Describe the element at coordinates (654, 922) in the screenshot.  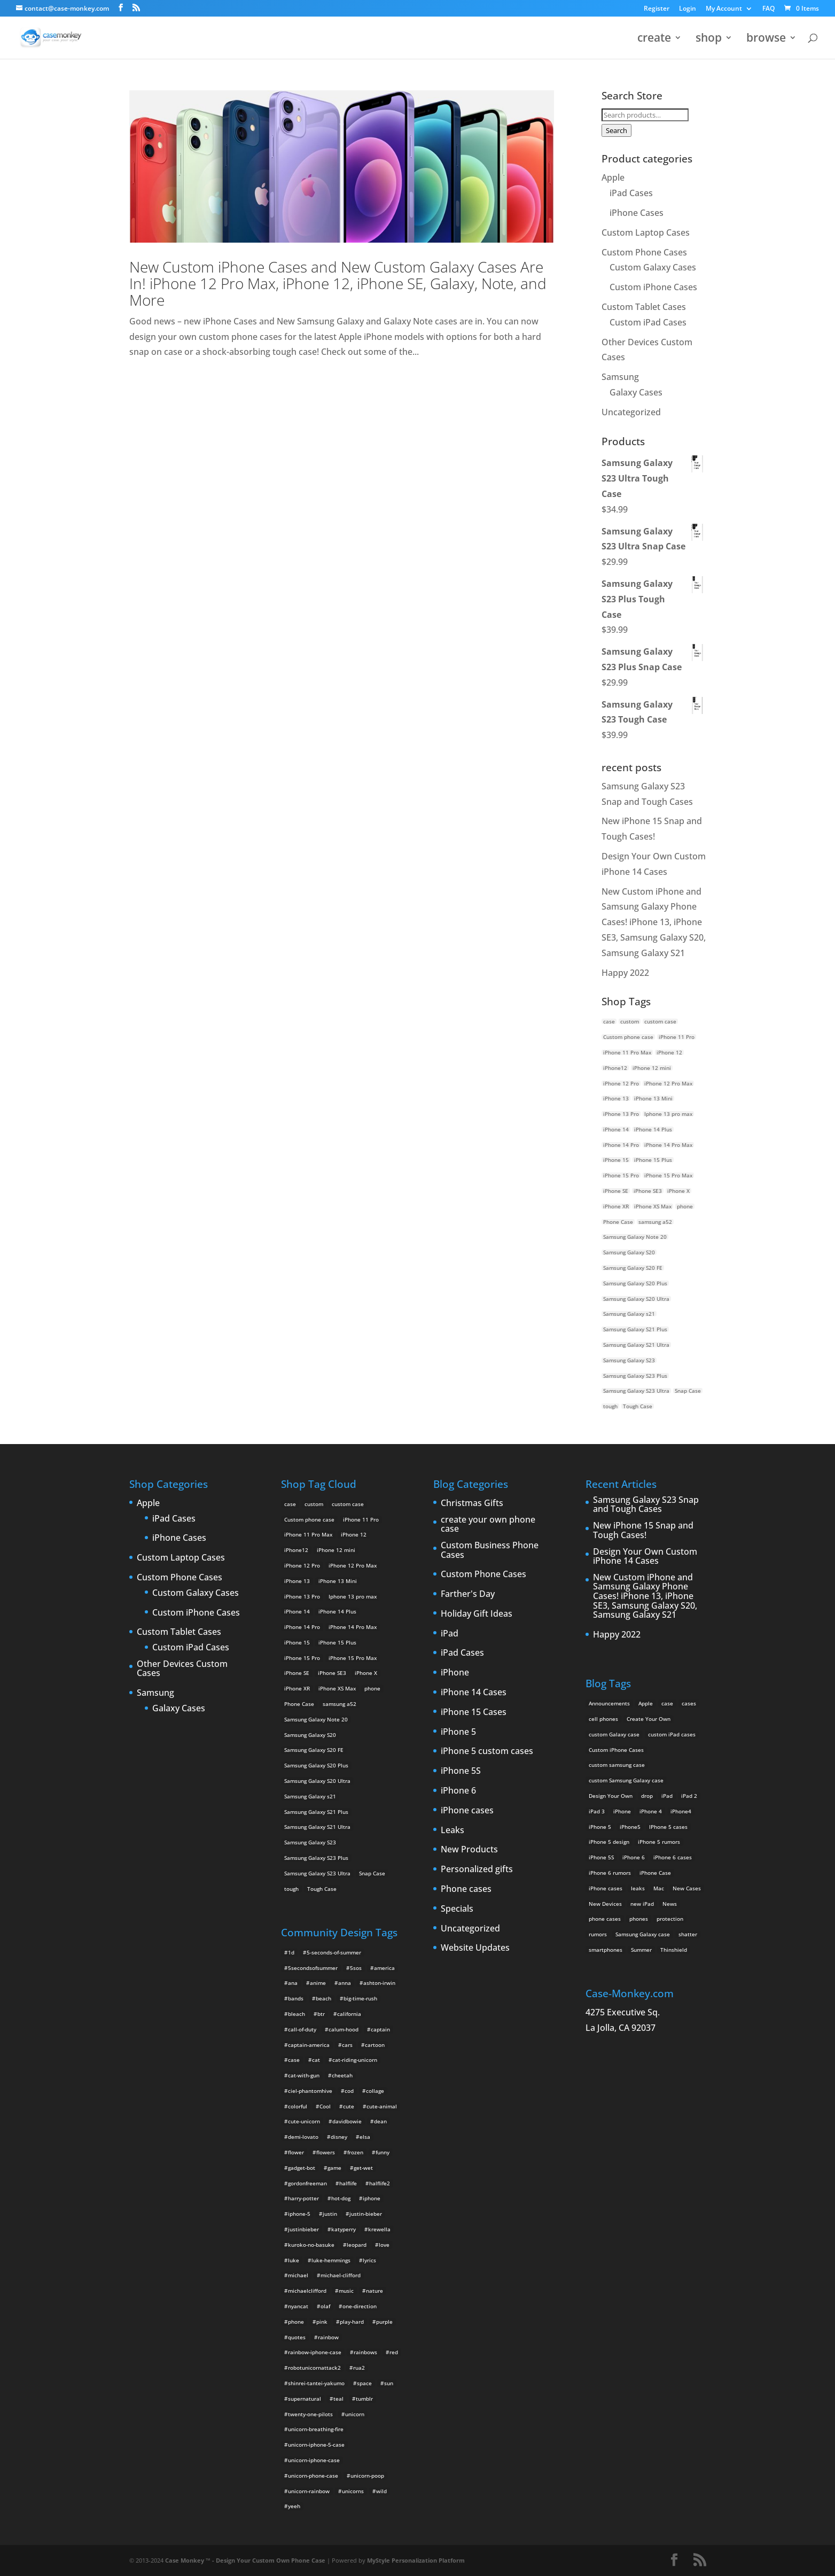
I see `New Custom iPhone and Samsung Galaxy Phone Cases! iPhone 13, iPhone SE3, Samsung Galaxy S20, Samsung Galaxy S21` at that location.